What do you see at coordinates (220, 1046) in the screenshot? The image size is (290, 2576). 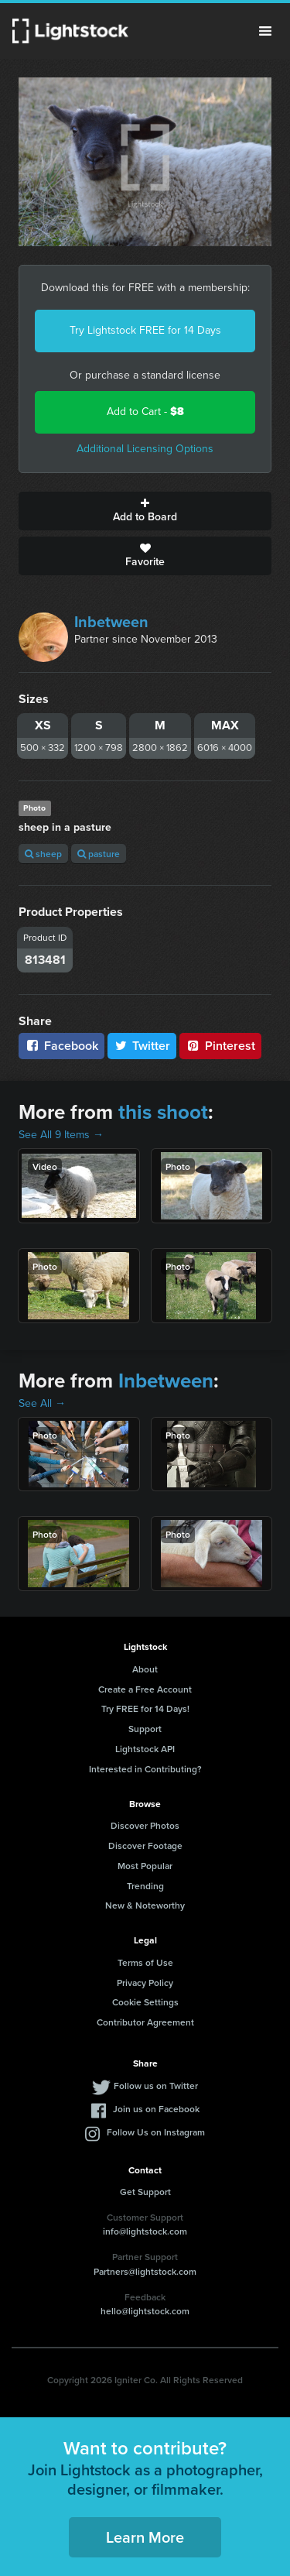 I see `Pinterest` at bounding box center [220, 1046].